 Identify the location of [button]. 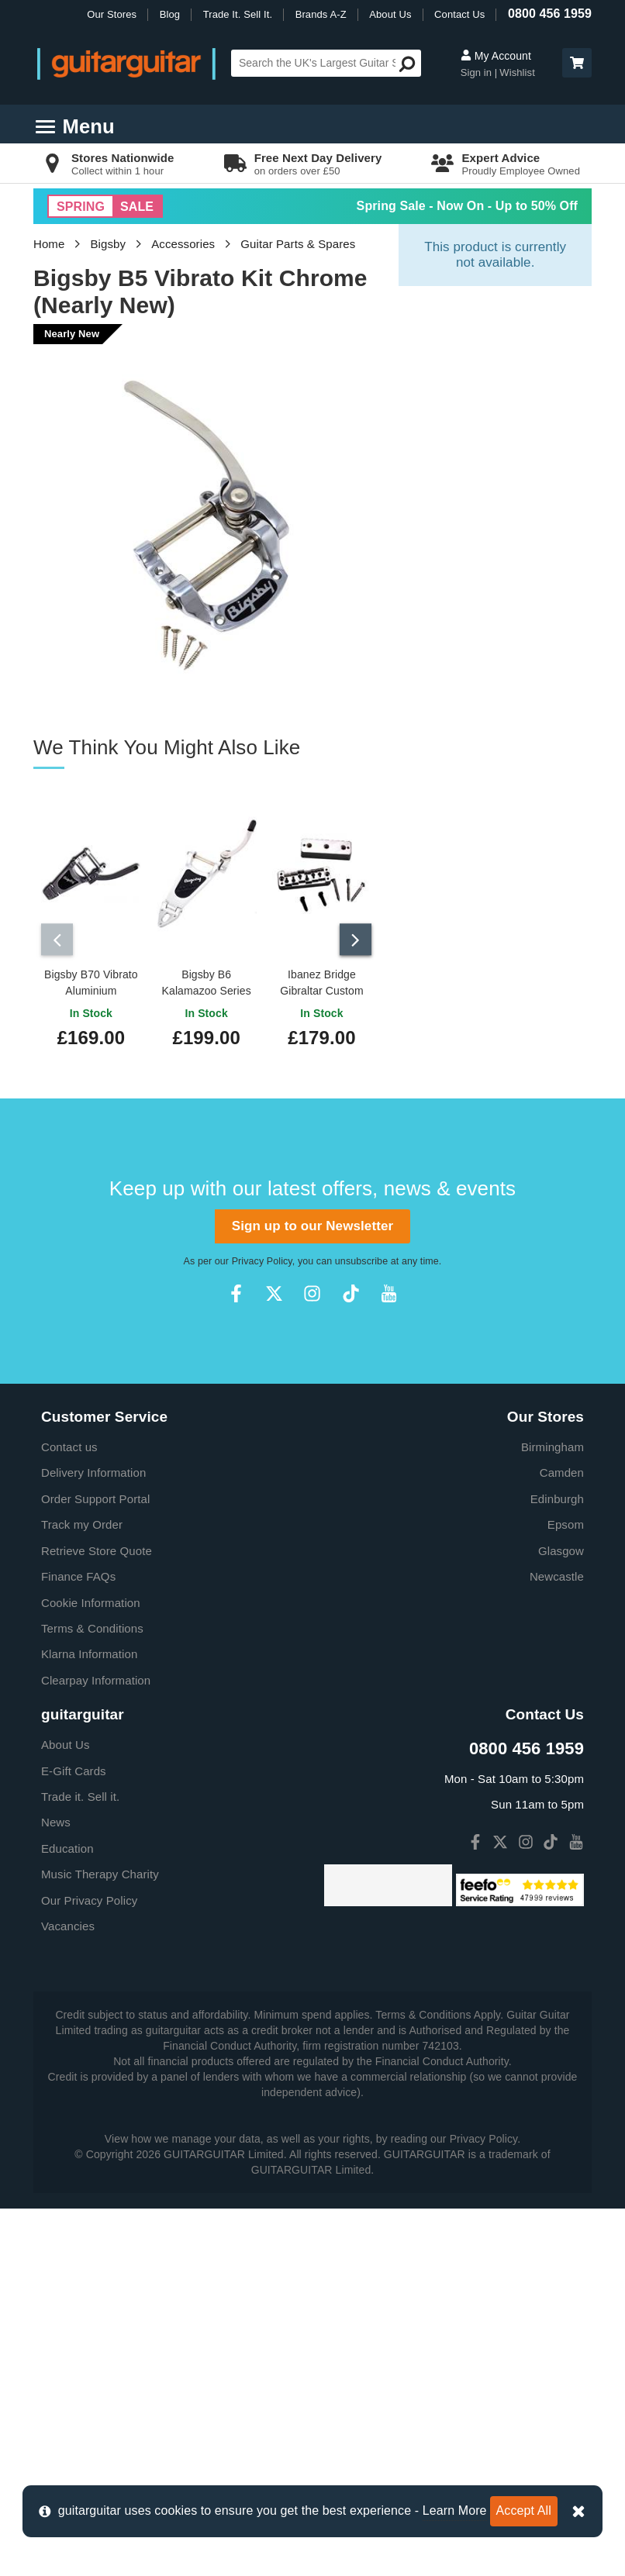
(577, 63).